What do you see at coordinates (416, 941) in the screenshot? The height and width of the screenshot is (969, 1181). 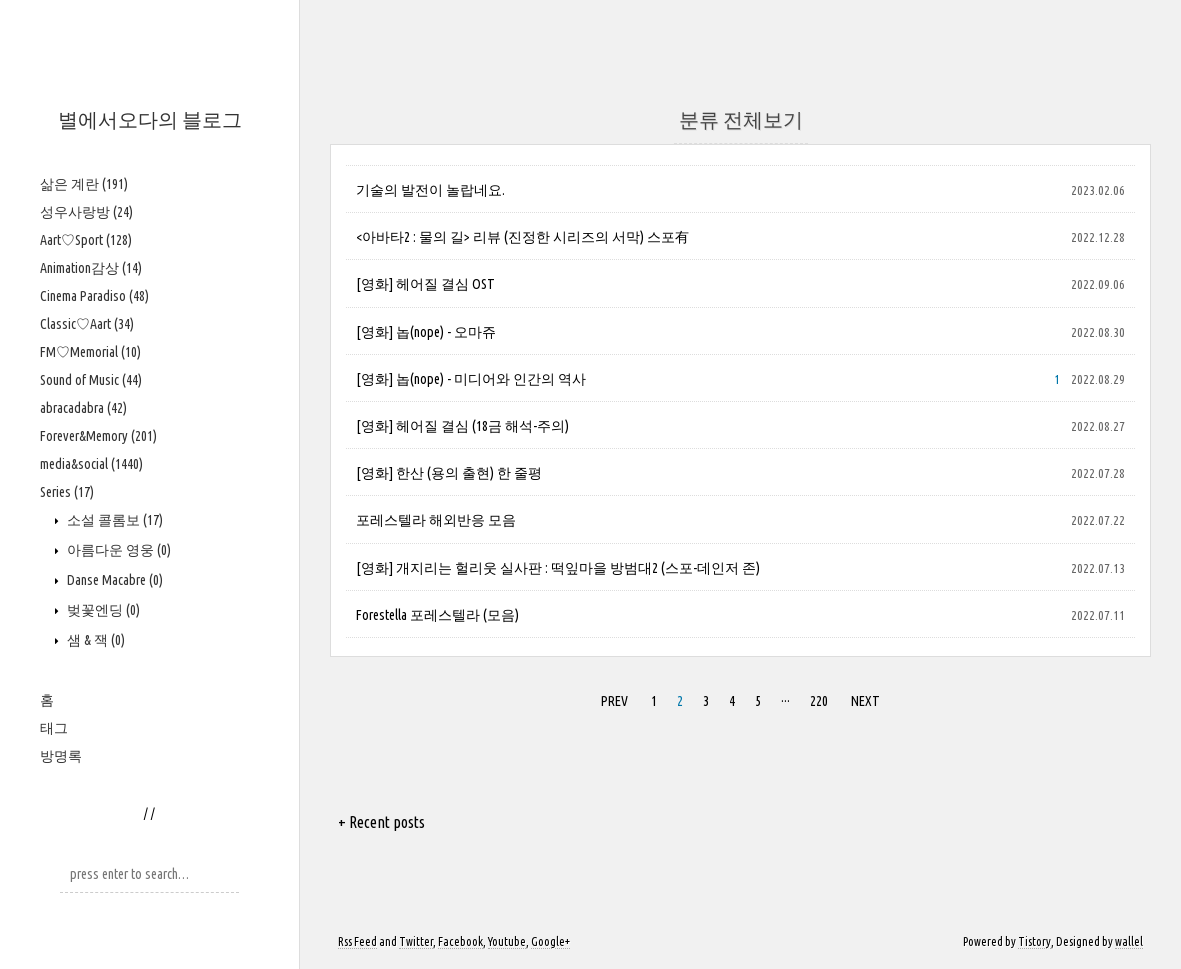 I see `Twitter` at bounding box center [416, 941].